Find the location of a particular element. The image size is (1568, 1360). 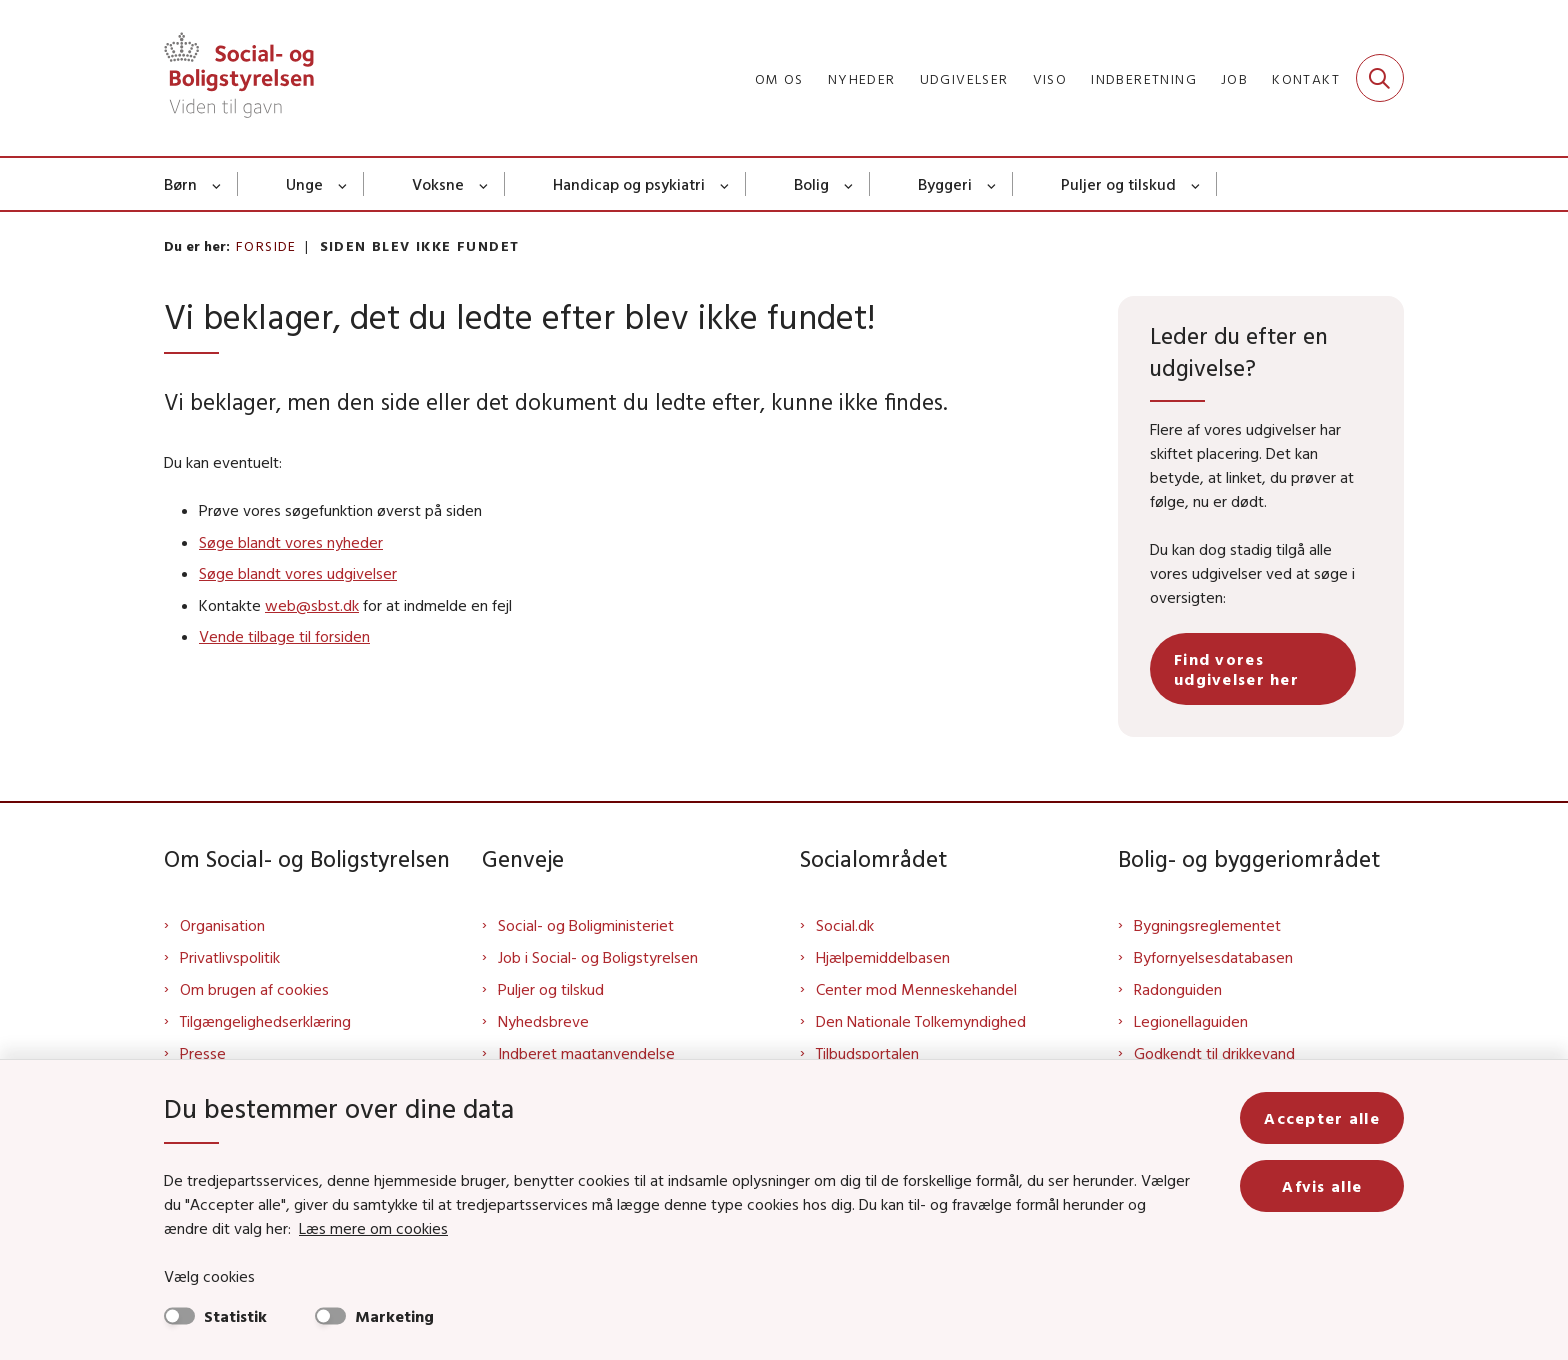

Handicap og psykiatri is located at coordinates (629, 184).